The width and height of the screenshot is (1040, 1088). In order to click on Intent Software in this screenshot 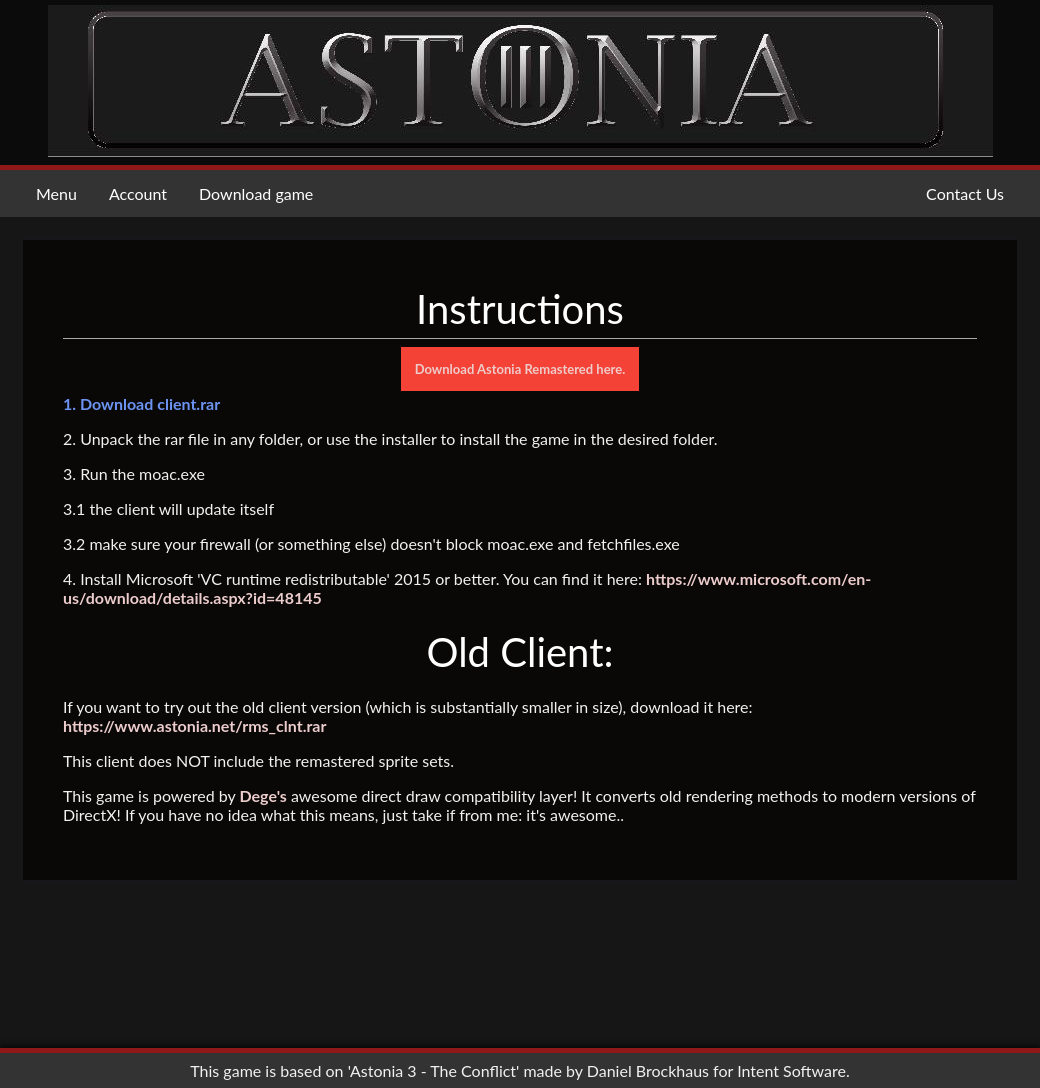, I will do `click(791, 1070)`.